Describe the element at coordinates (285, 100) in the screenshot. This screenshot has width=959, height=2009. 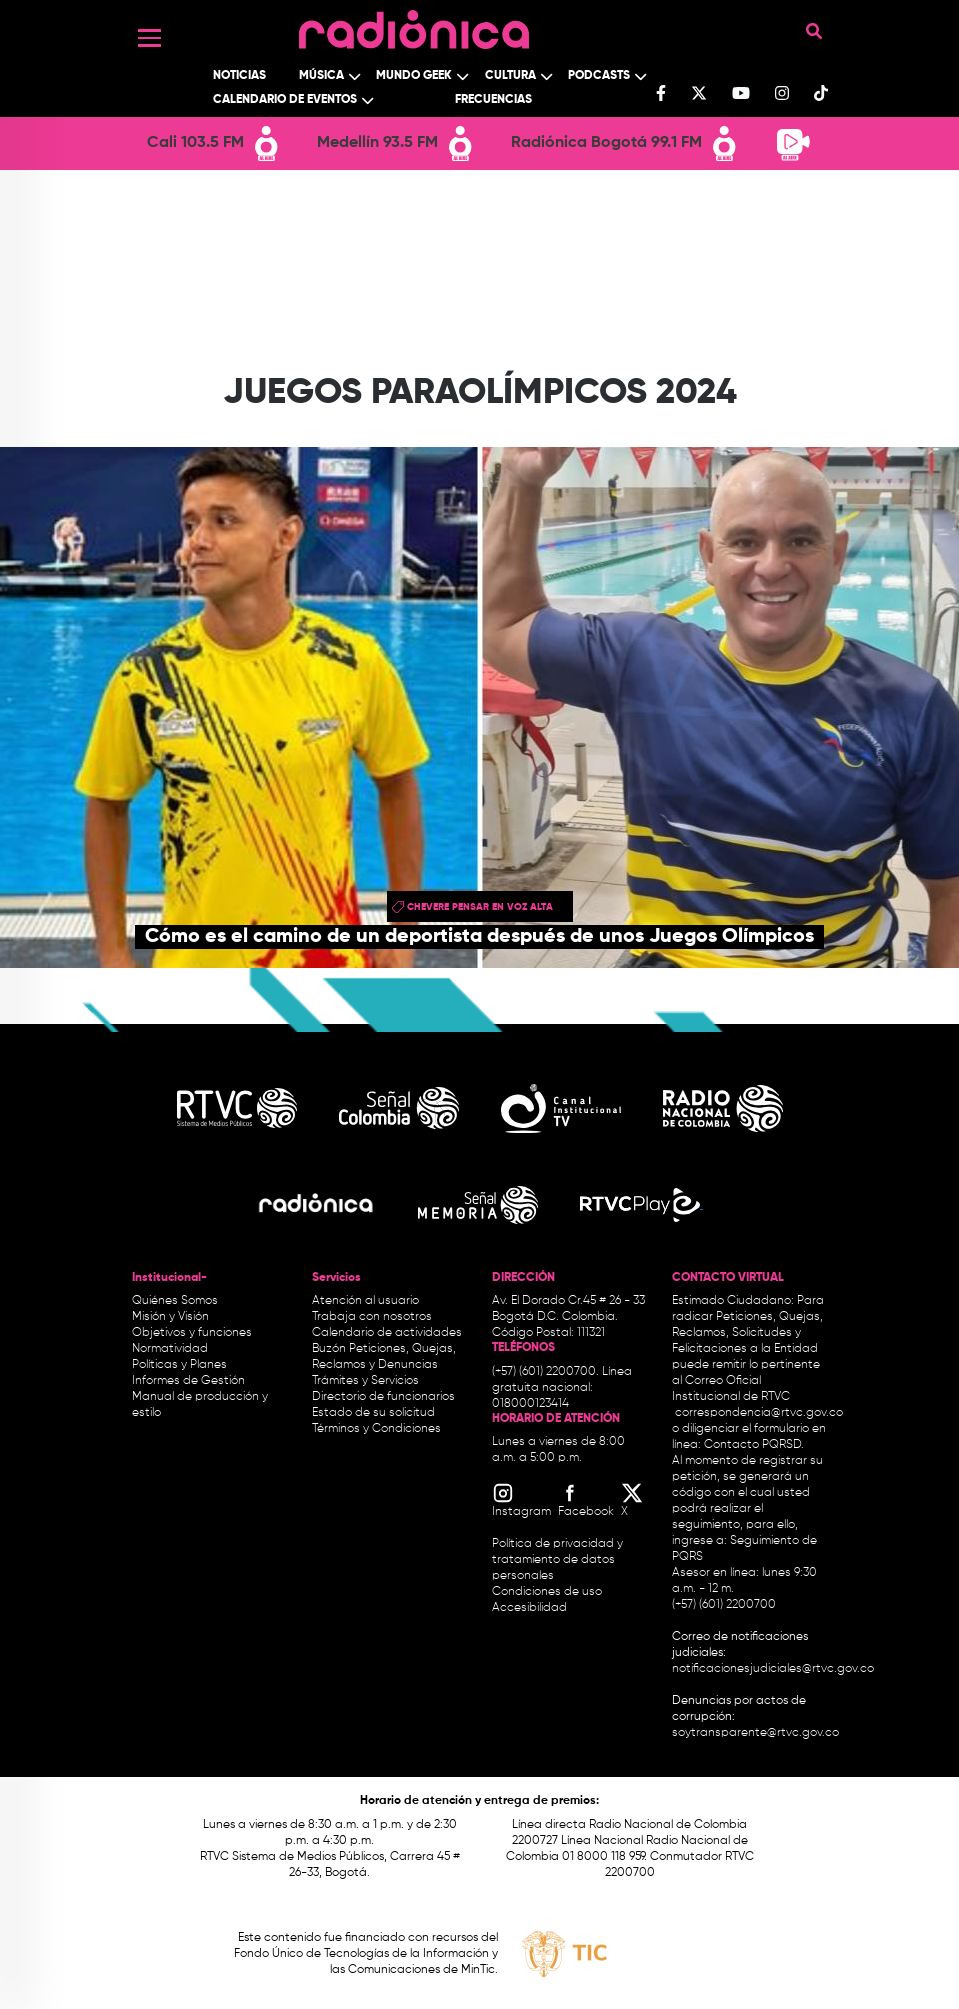
I see `Calendario de Eventos` at that location.